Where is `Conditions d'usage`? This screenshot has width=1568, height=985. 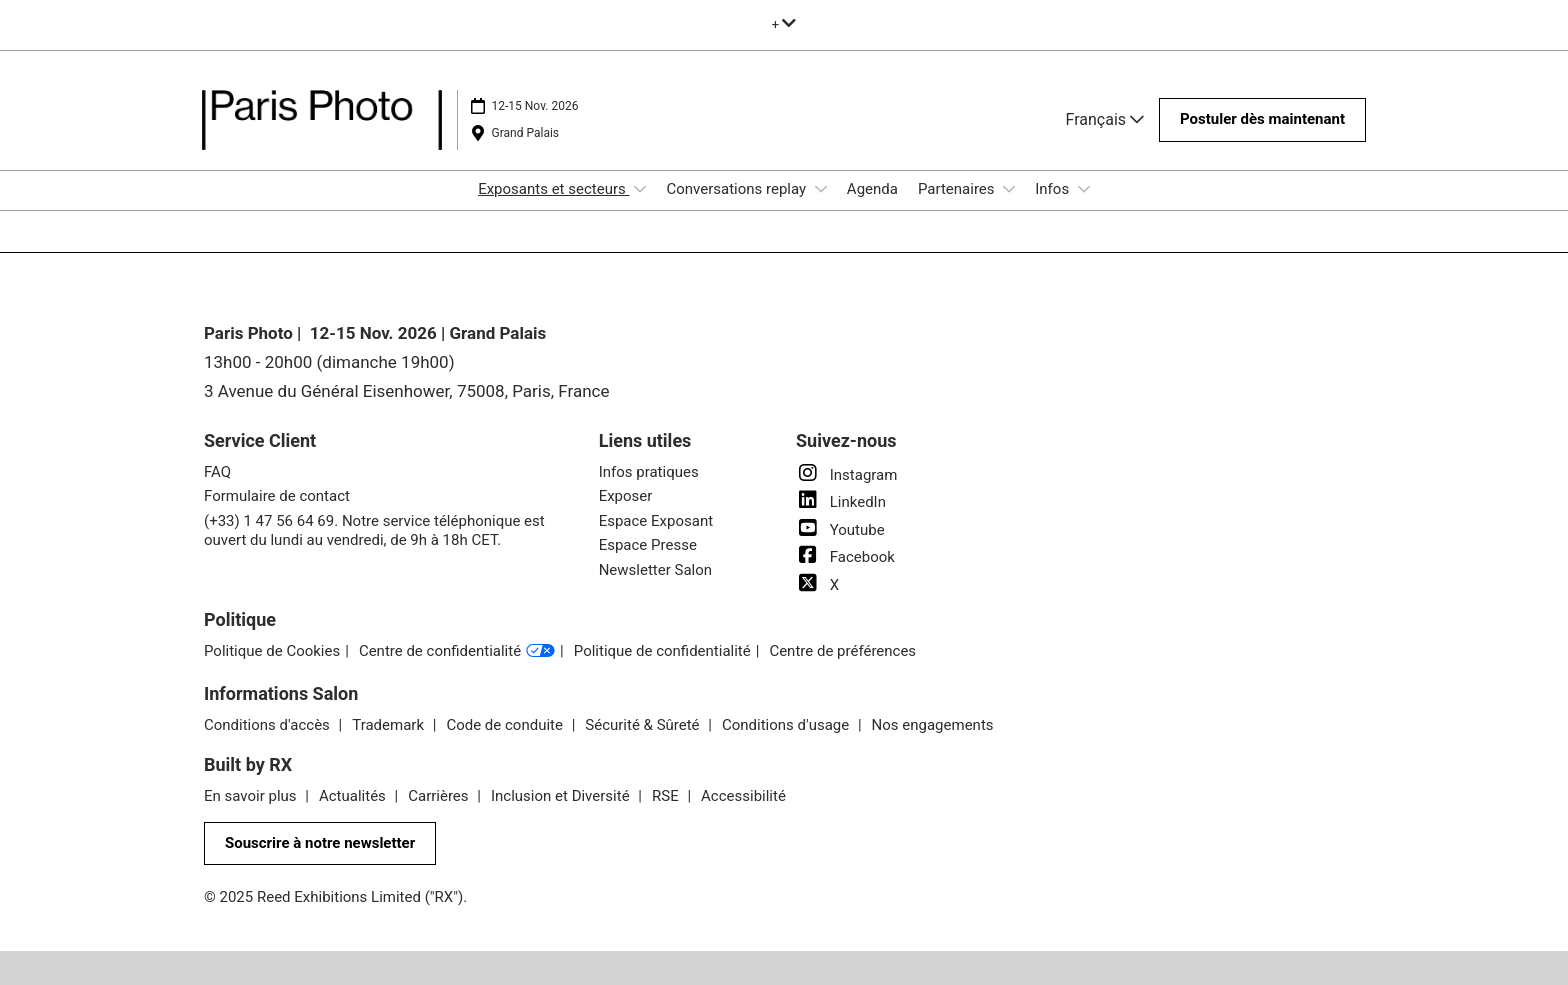
Conditions d'usage is located at coordinates (787, 725).